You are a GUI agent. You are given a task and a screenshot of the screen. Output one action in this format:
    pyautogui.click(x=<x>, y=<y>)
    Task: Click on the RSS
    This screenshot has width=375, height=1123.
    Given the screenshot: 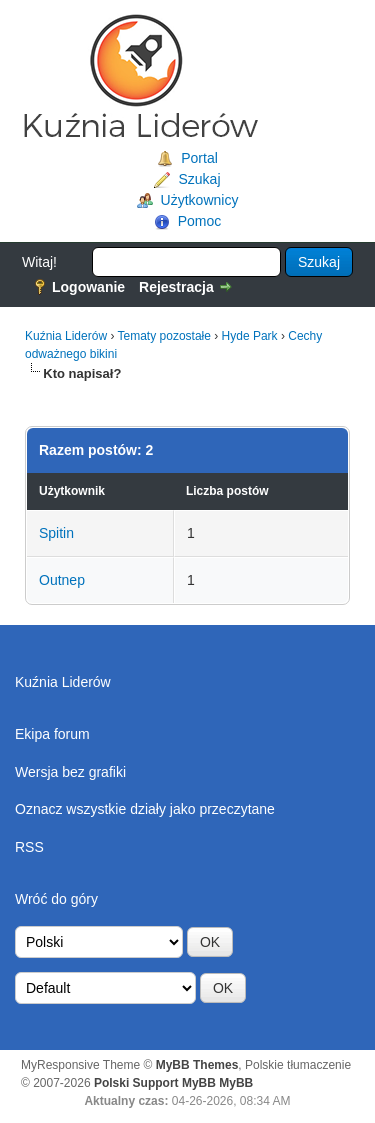 What is the action you would take?
    pyautogui.click(x=29, y=847)
    